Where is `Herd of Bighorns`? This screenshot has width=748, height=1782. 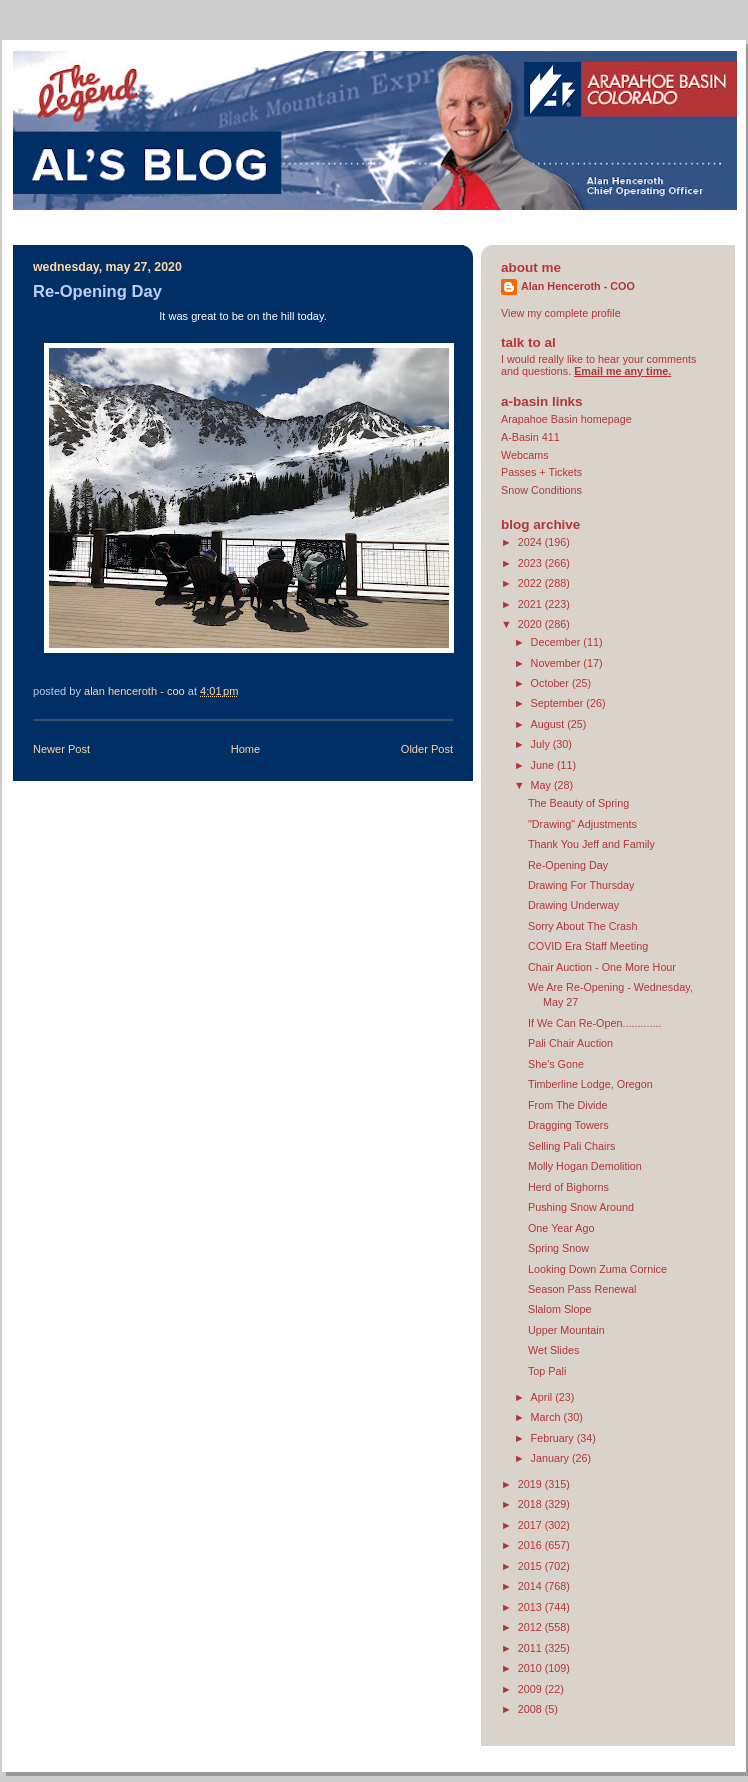 Herd of Bighorns is located at coordinates (568, 1187).